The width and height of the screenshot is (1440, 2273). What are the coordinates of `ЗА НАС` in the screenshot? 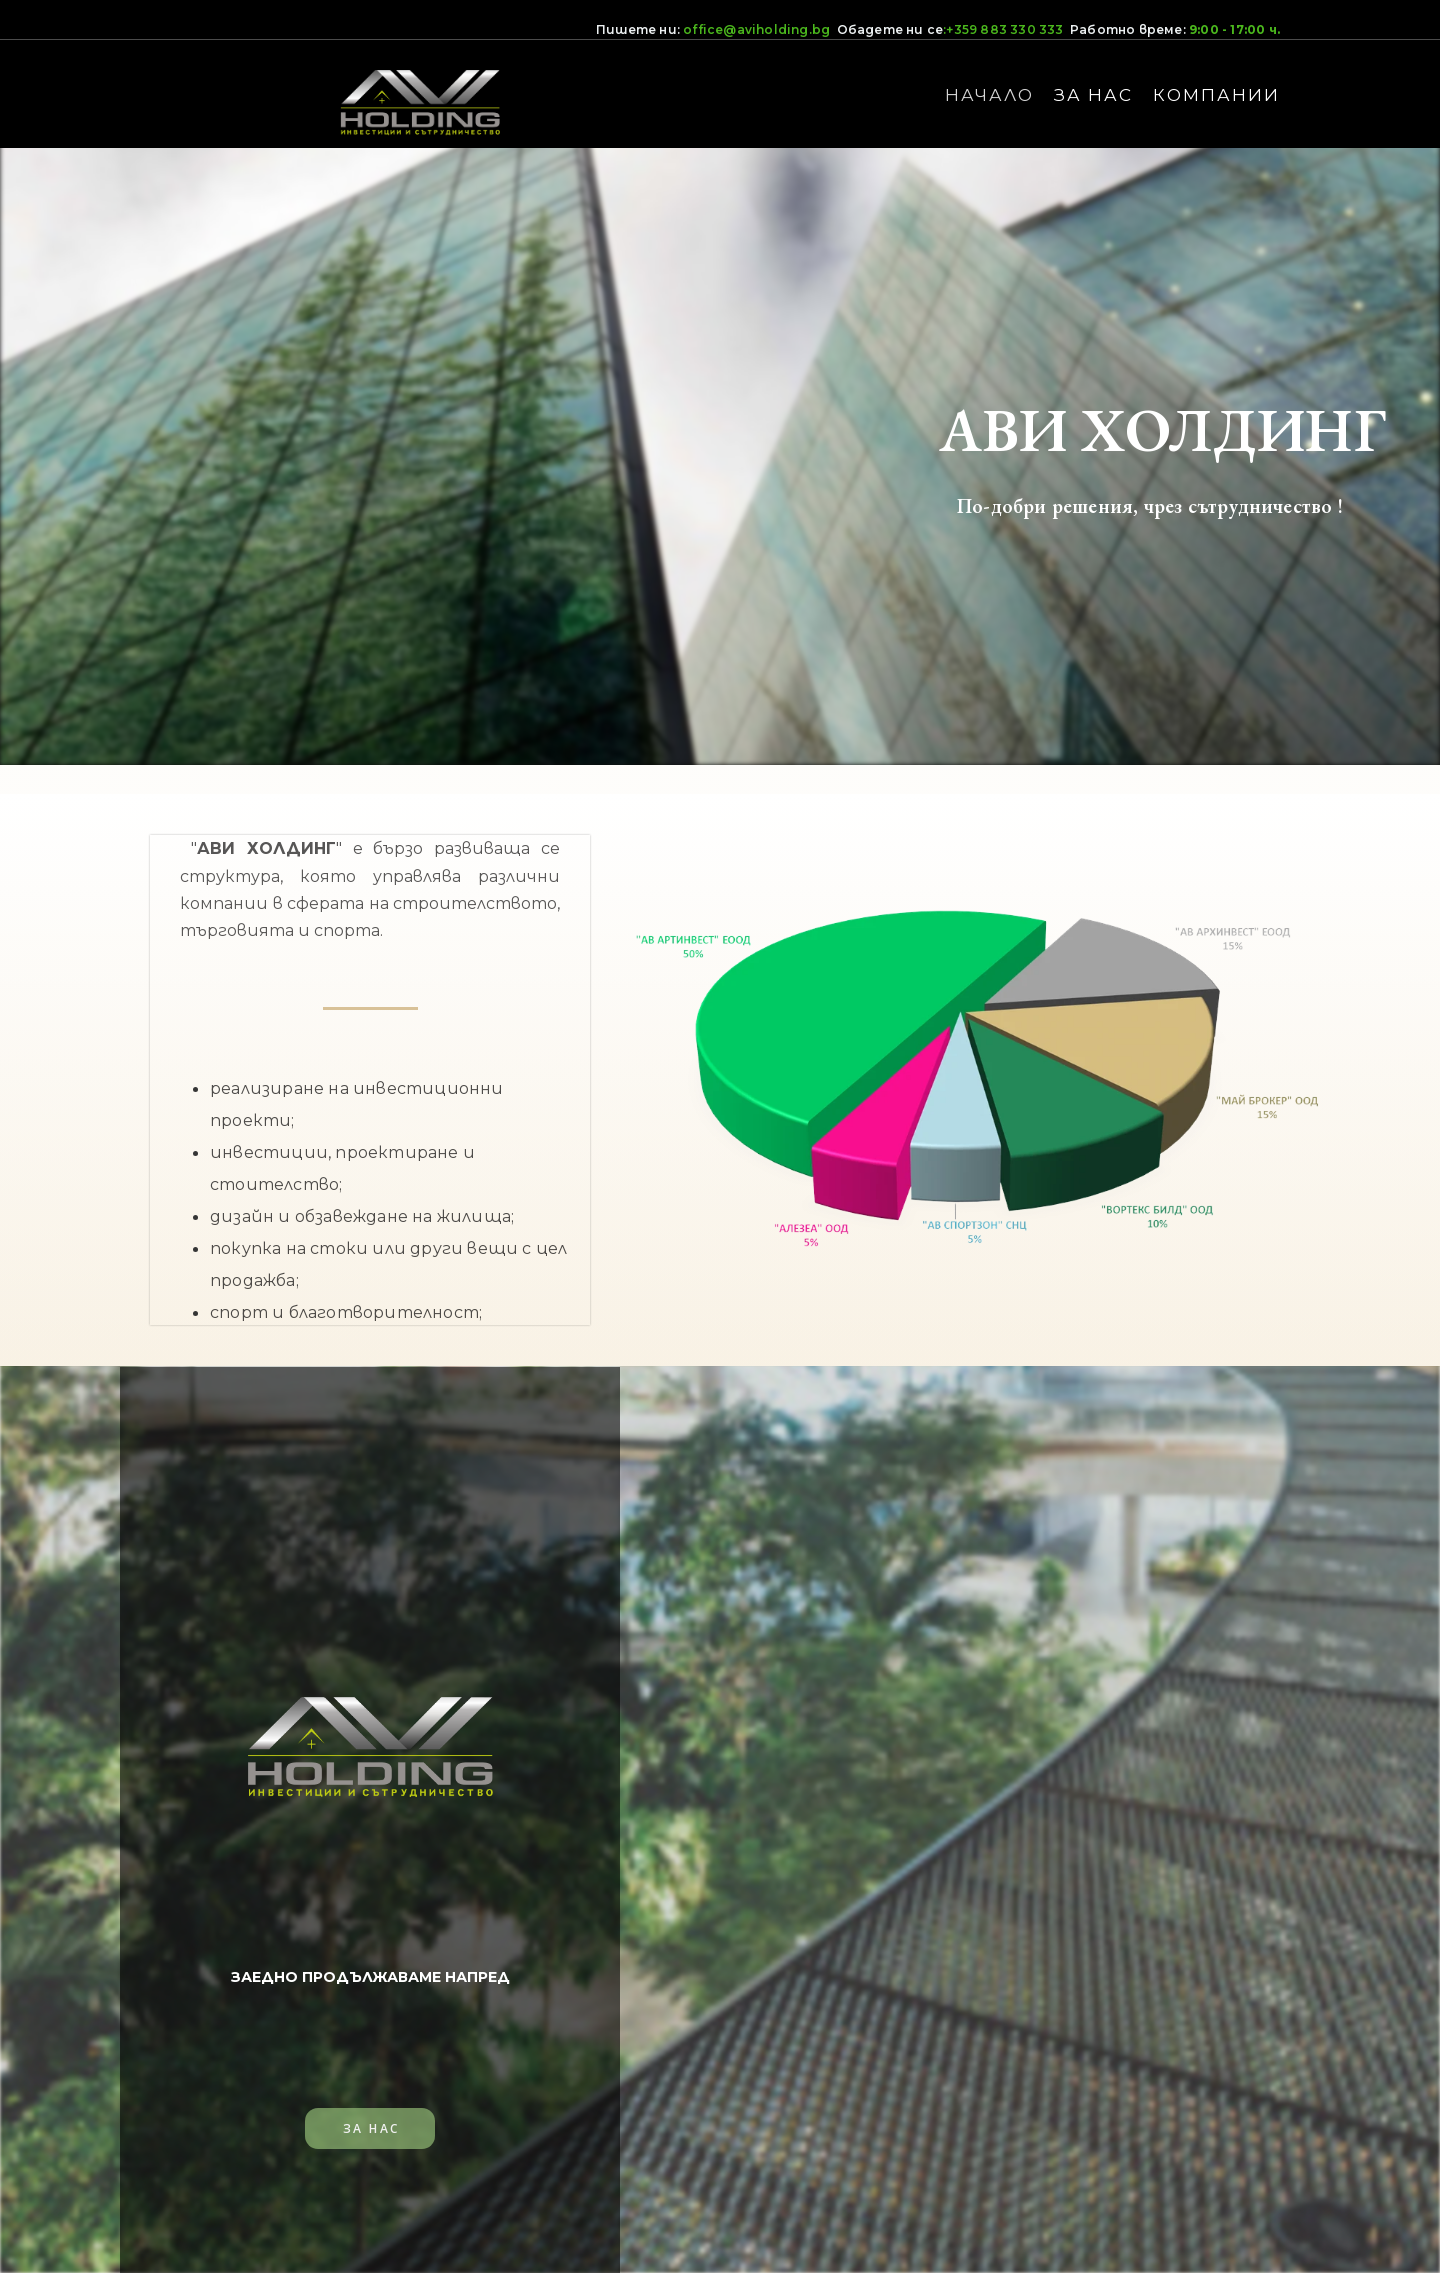 It's located at (1093, 95).